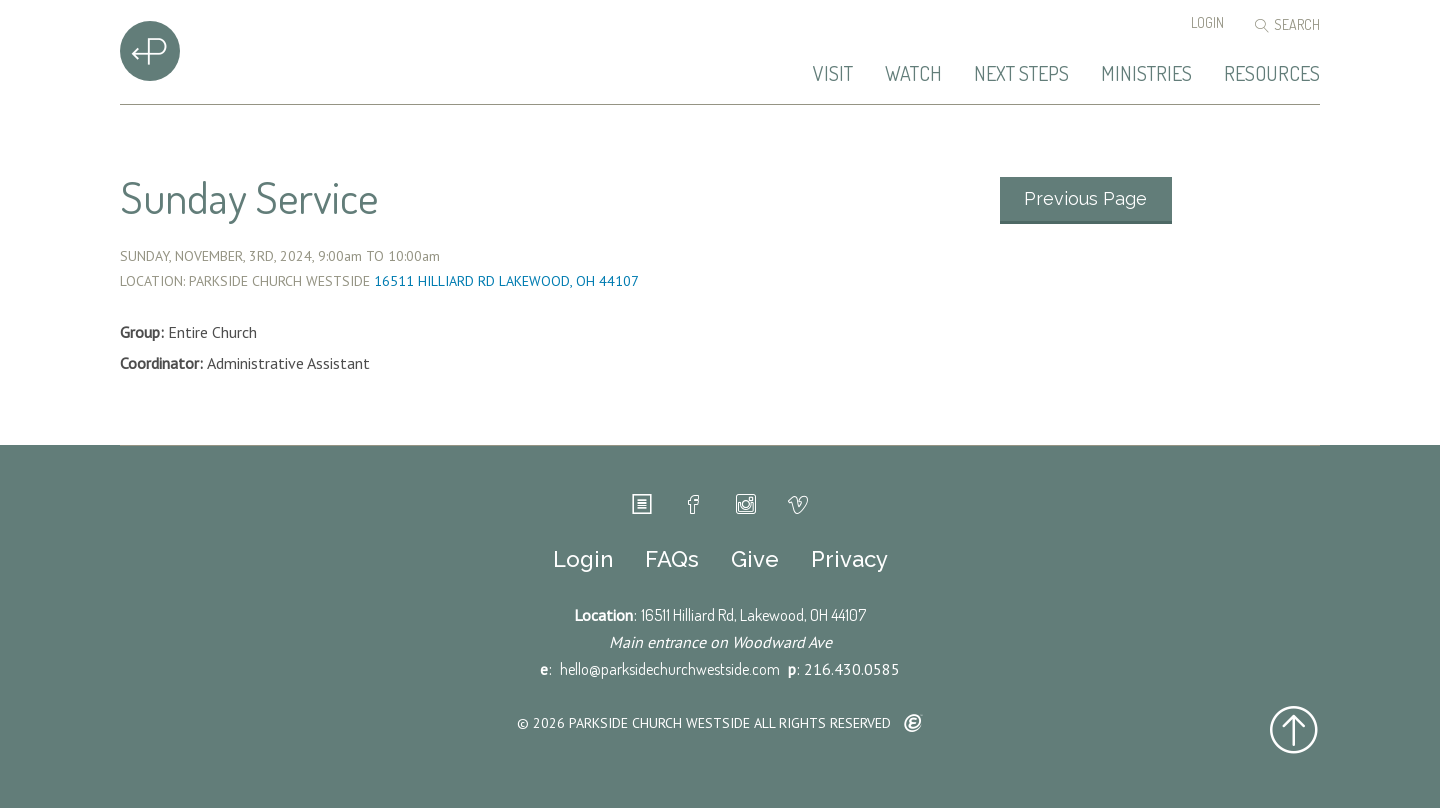 The image size is (1440, 808). What do you see at coordinates (833, 74) in the screenshot?
I see `Visit` at bounding box center [833, 74].